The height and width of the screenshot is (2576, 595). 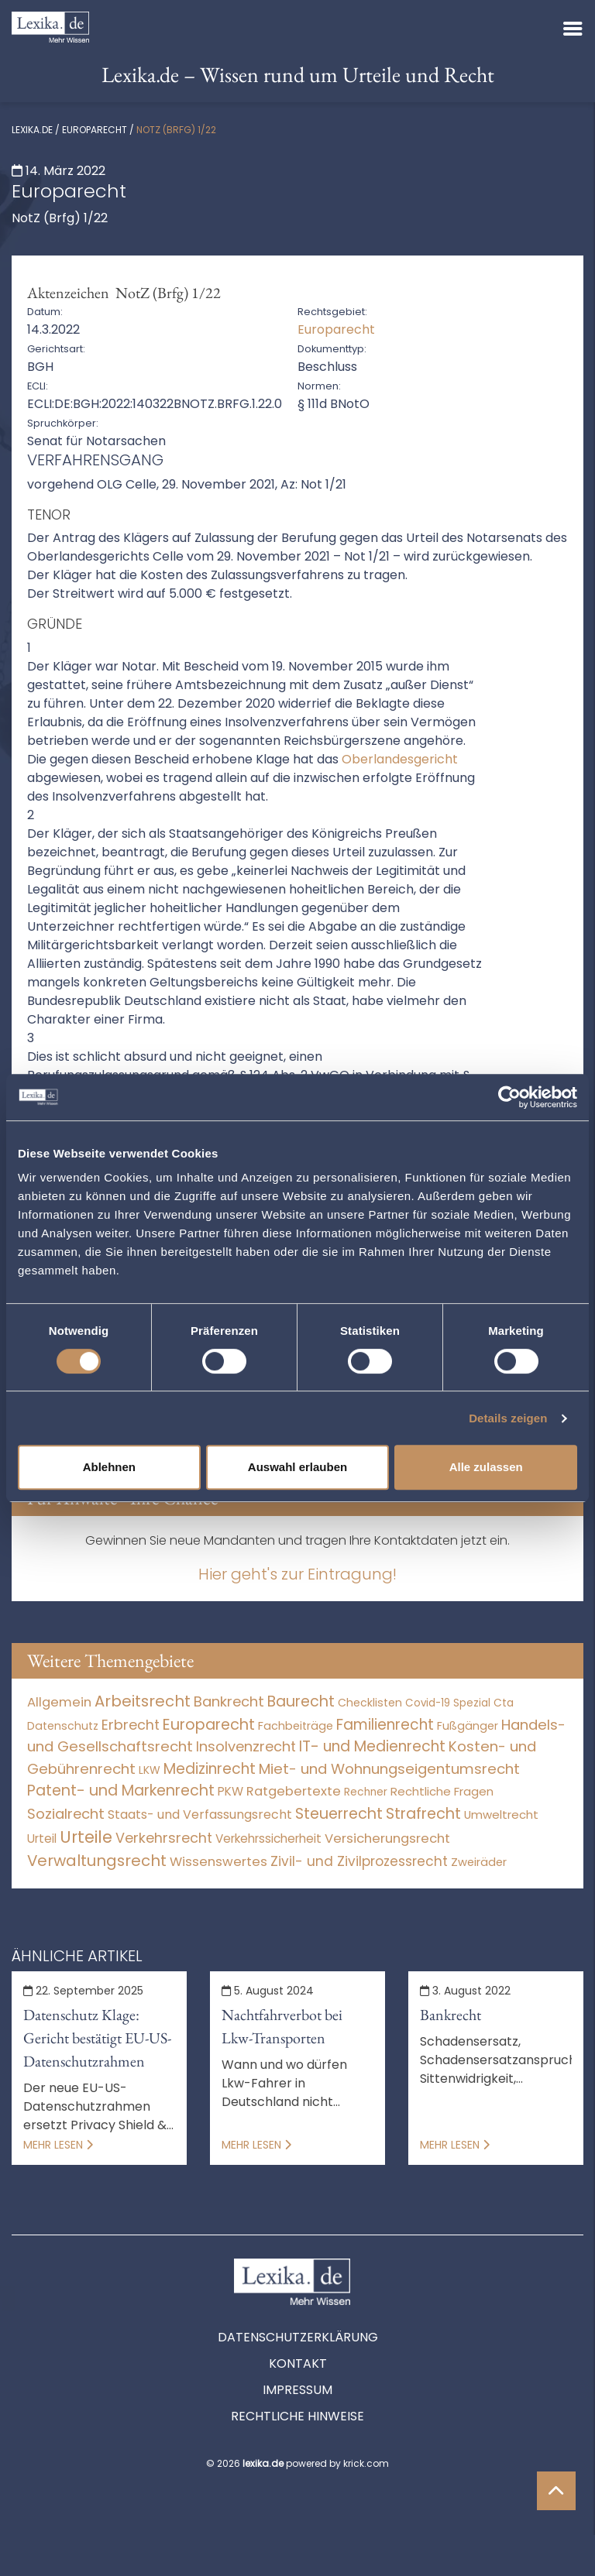 What do you see at coordinates (246, 1746) in the screenshot?
I see `Insolvenzrecht [Insolvenzrecht (1.601 Einträge)]` at bounding box center [246, 1746].